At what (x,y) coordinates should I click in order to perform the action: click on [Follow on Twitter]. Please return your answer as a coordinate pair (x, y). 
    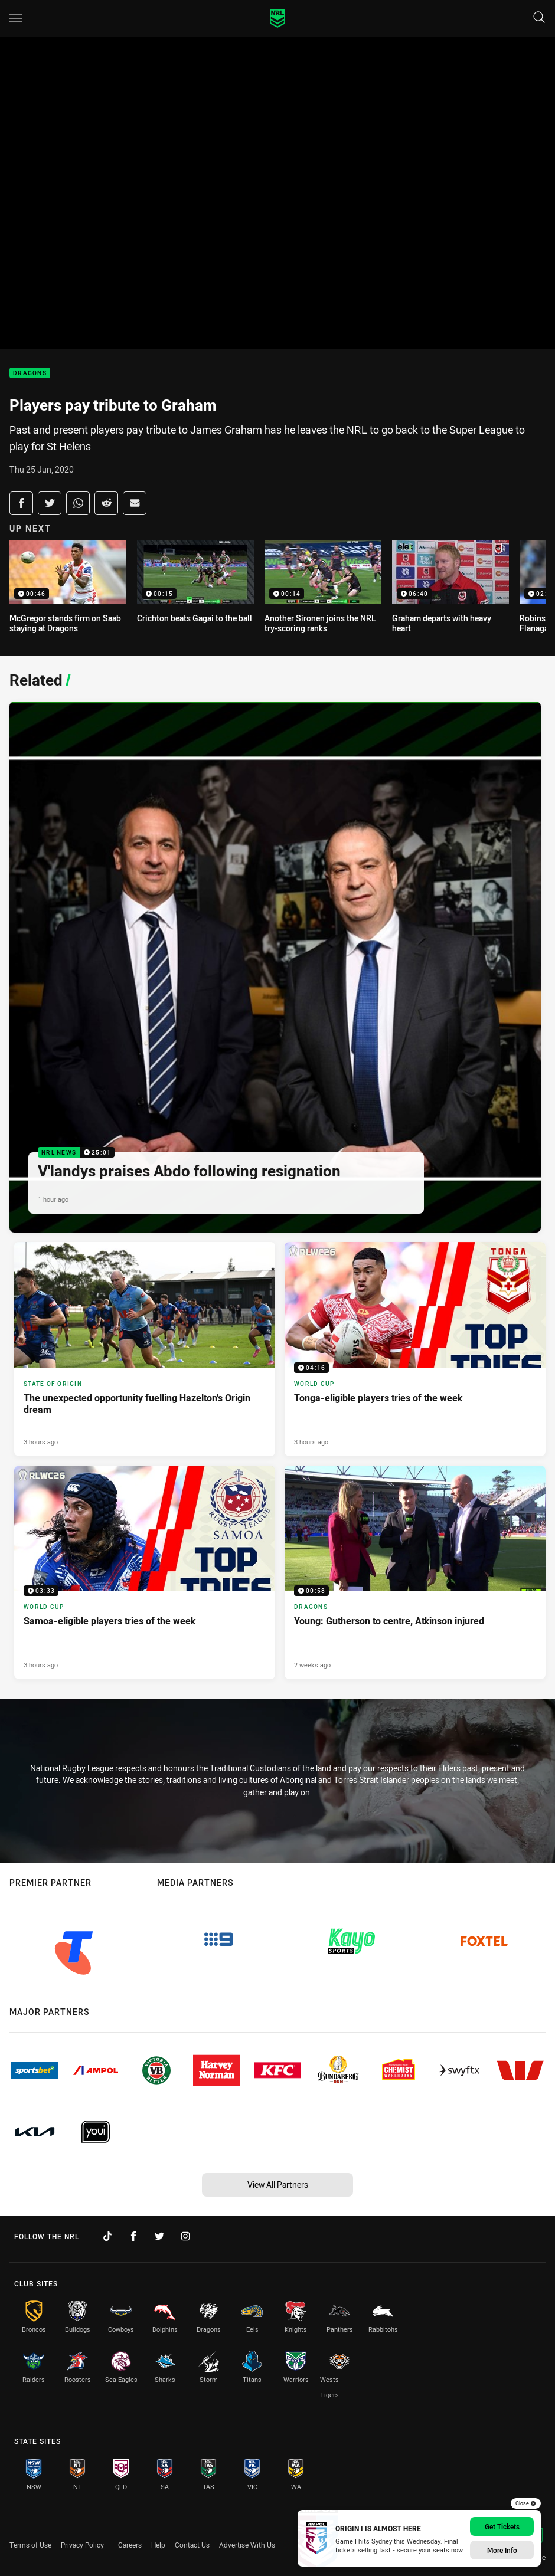
    Looking at the image, I should click on (159, 2236).